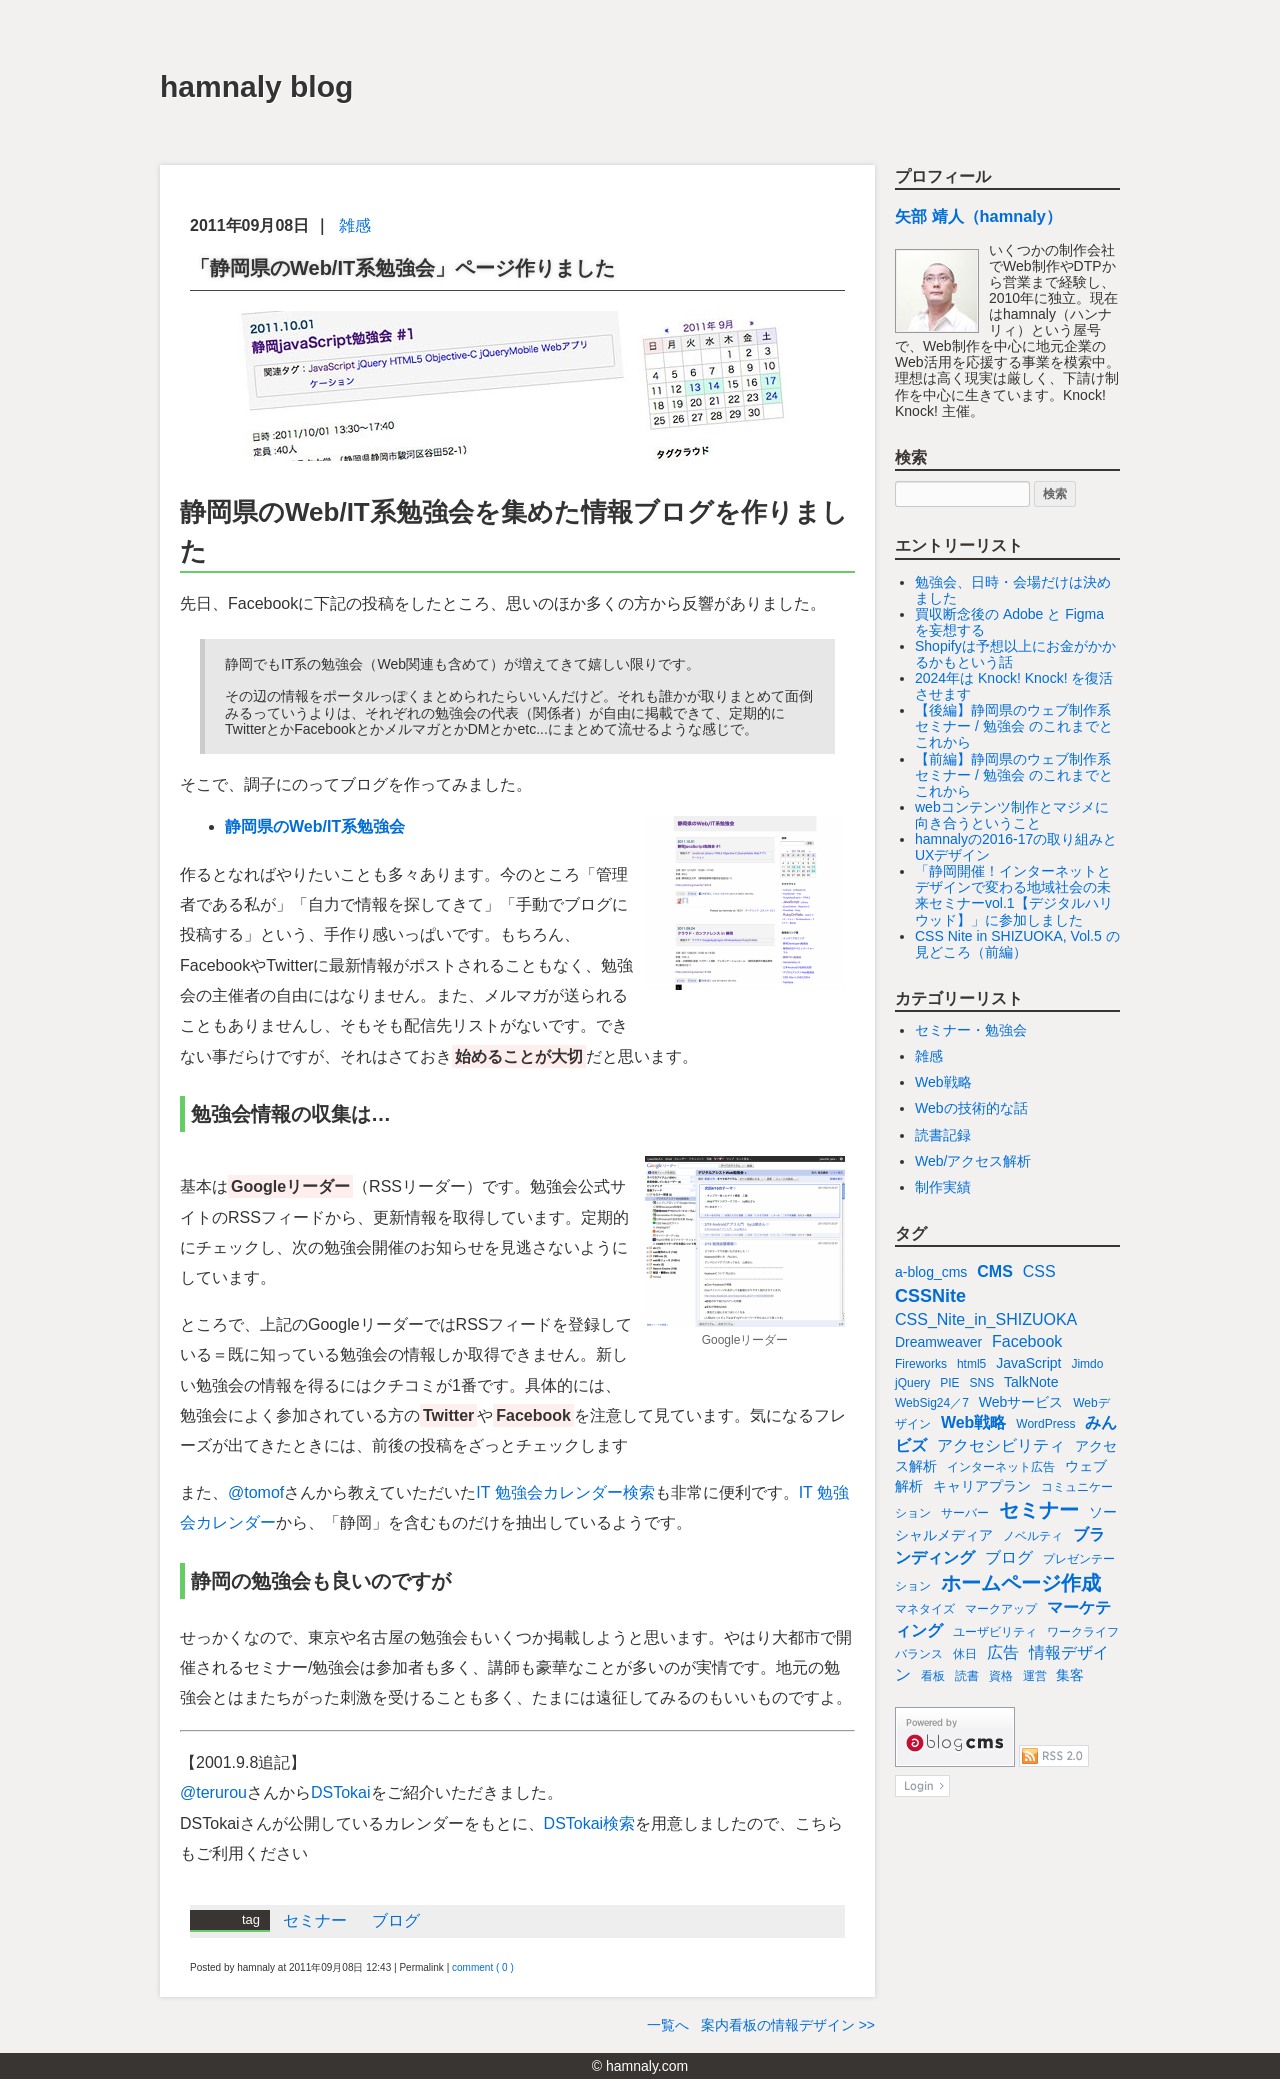 Image resolution: width=1280 pixels, height=2079 pixels. Describe the element at coordinates (971, 1364) in the screenshot. I see `html5` at that location.